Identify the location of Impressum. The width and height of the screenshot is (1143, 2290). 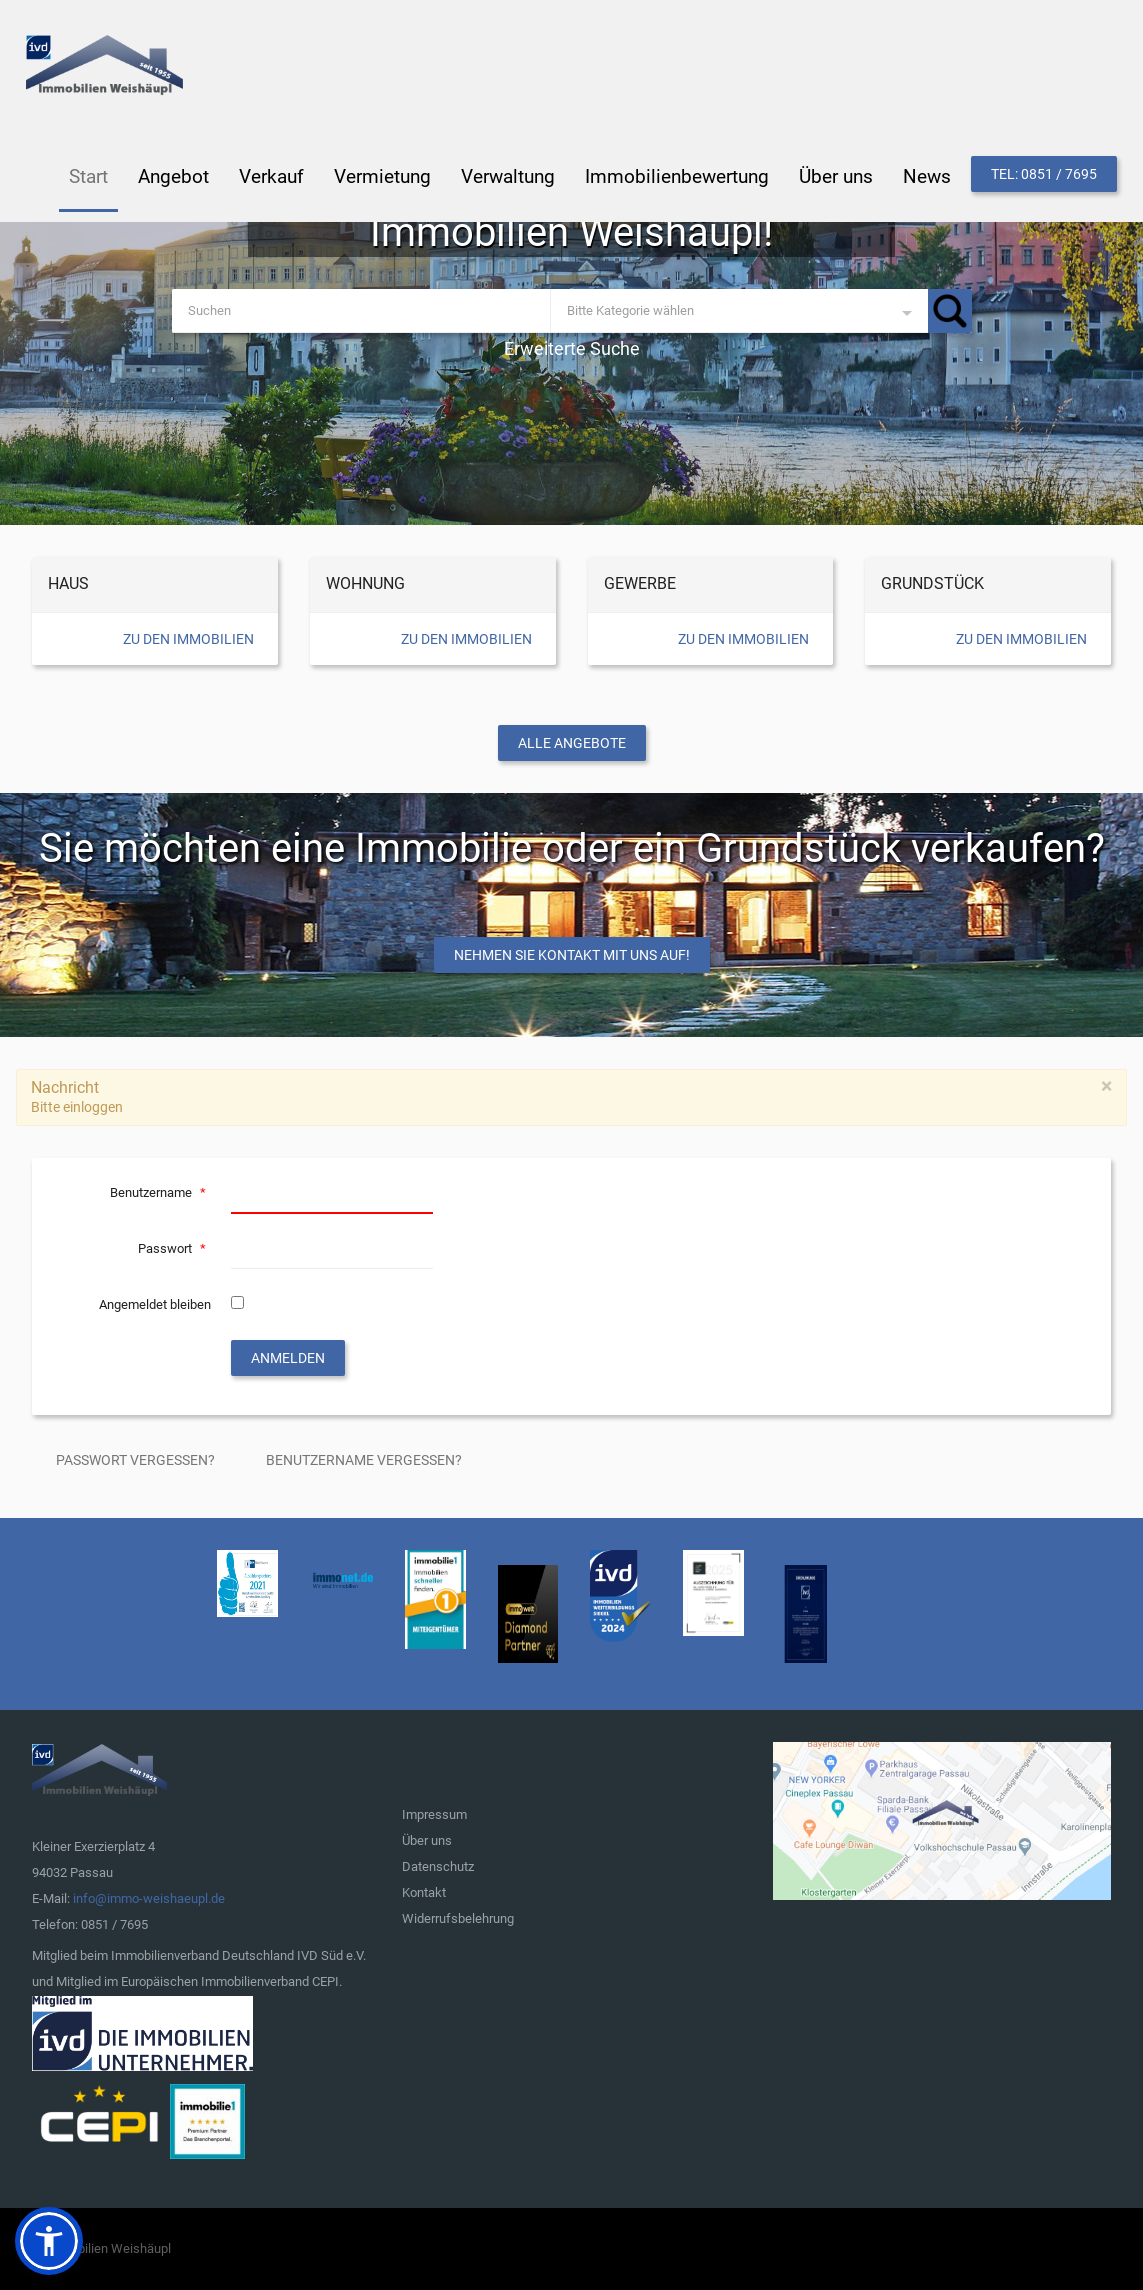
(434, 1814).